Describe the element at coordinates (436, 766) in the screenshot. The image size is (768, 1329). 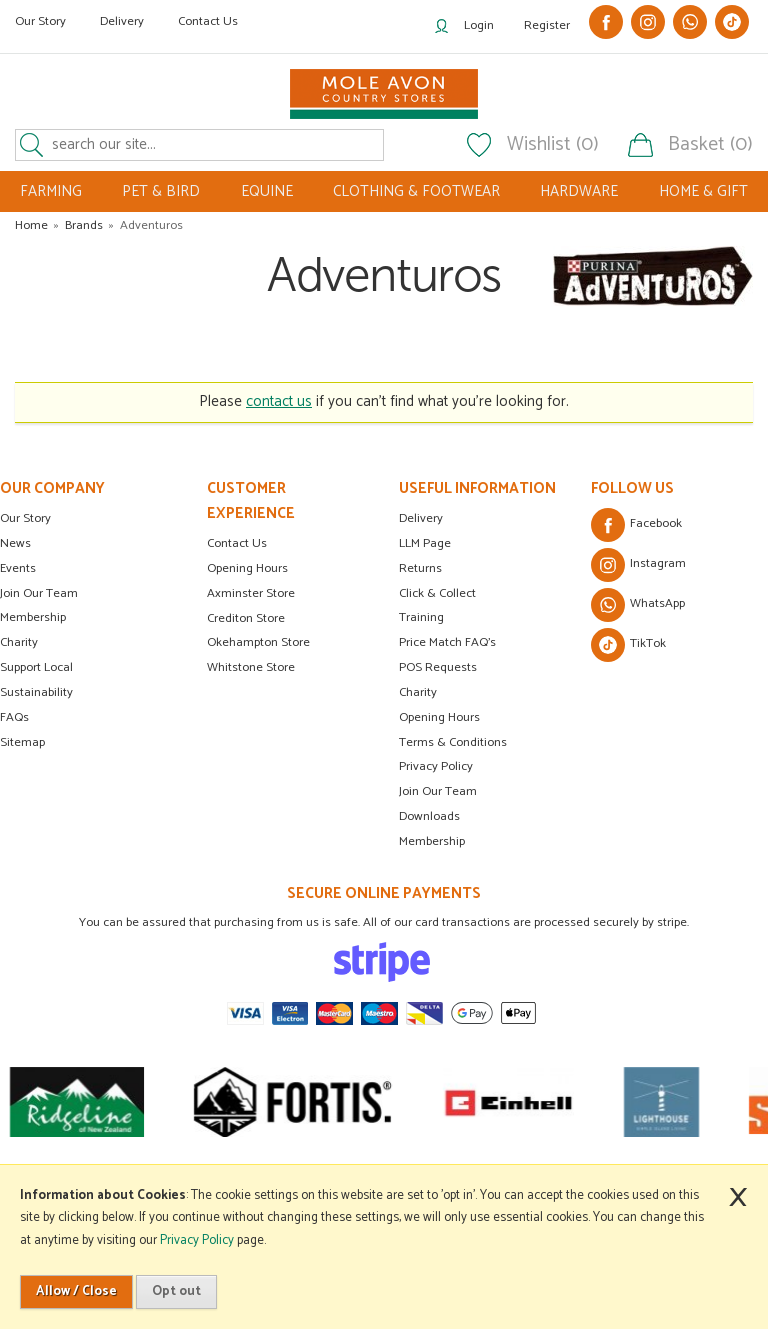
I see `Privacy Policy` at that location.